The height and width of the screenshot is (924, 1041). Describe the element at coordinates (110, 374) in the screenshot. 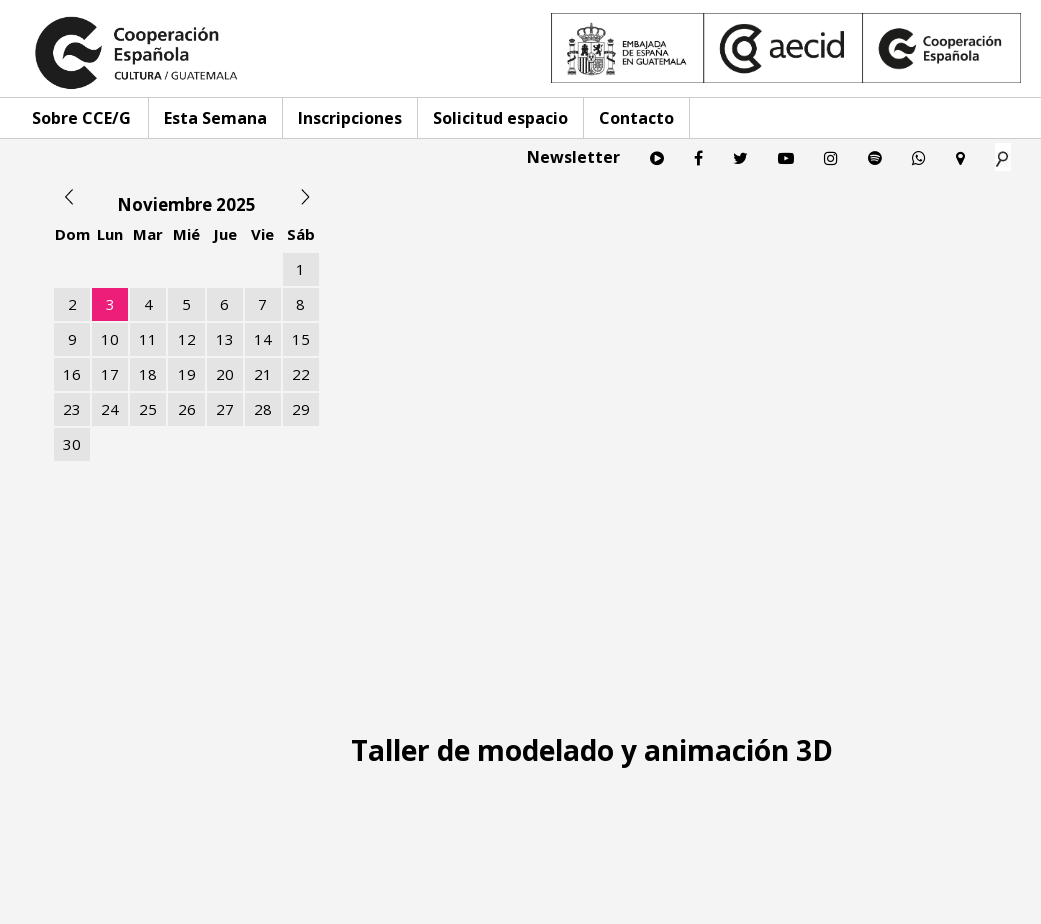

I see `17` at that location.